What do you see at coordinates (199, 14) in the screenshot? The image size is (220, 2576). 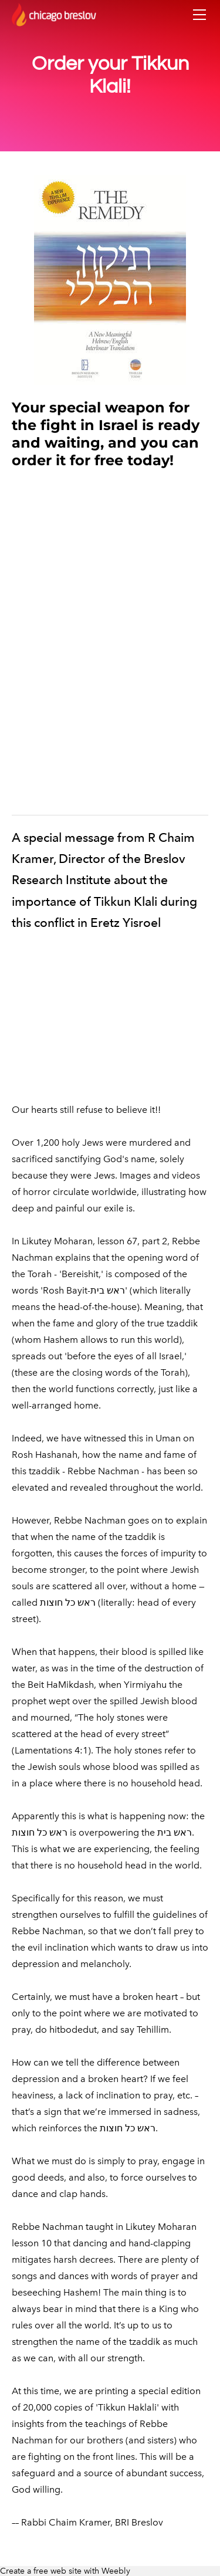 I see `[Menu]` at bounding box center [199, 14].